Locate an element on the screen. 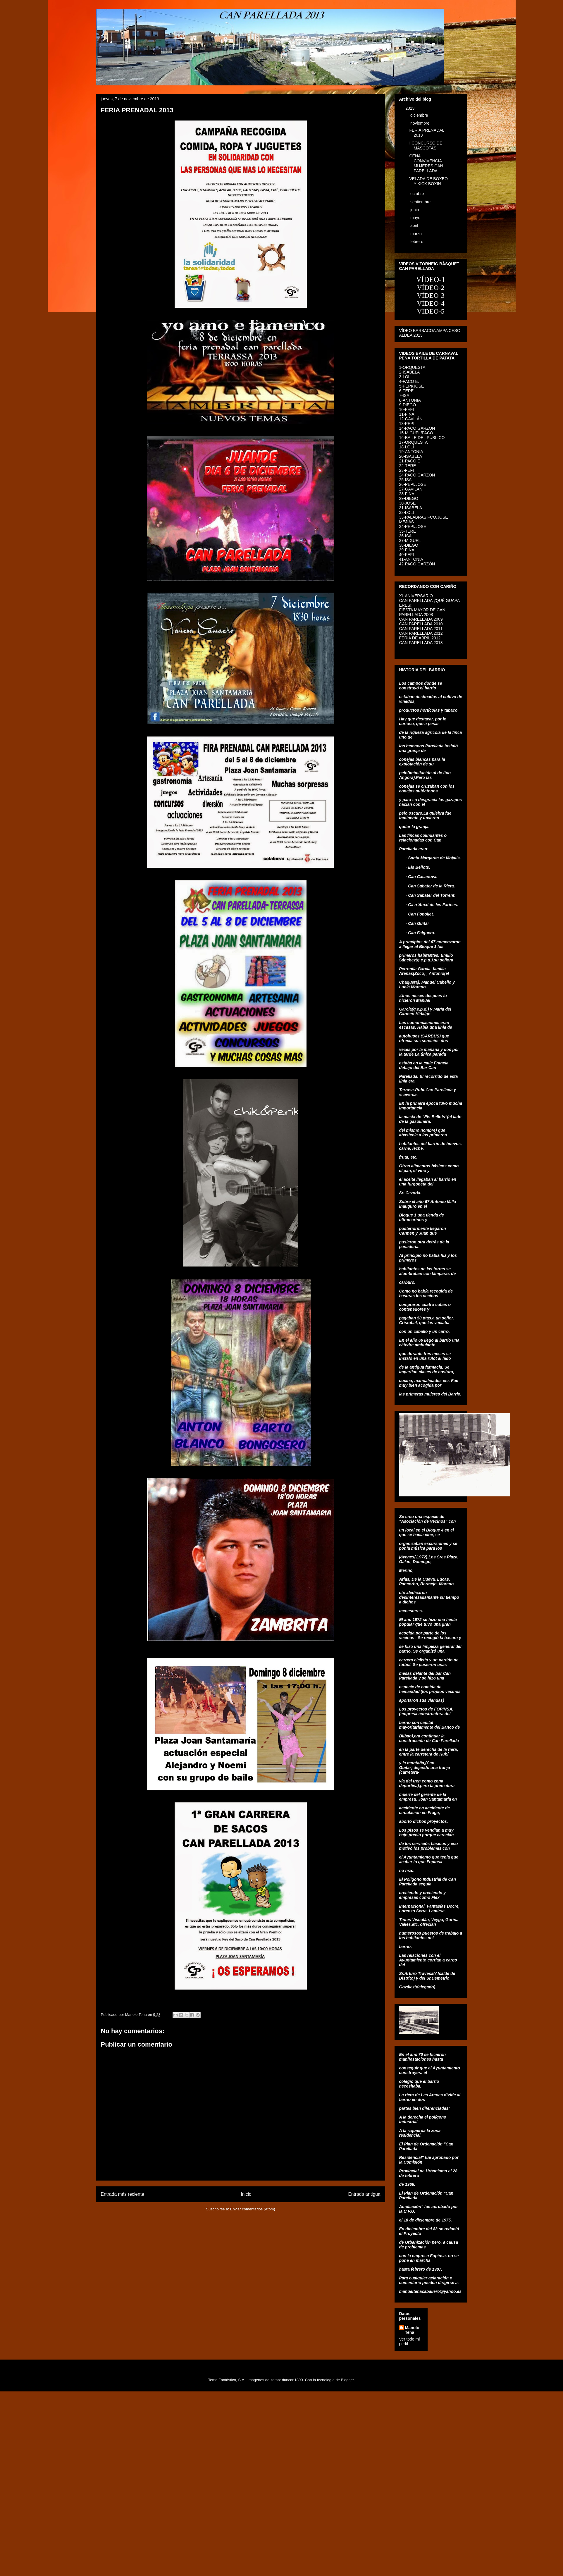 The height and width of the screenshot is (2576, 563). 7-ISA is located at coordinates (404, 395).